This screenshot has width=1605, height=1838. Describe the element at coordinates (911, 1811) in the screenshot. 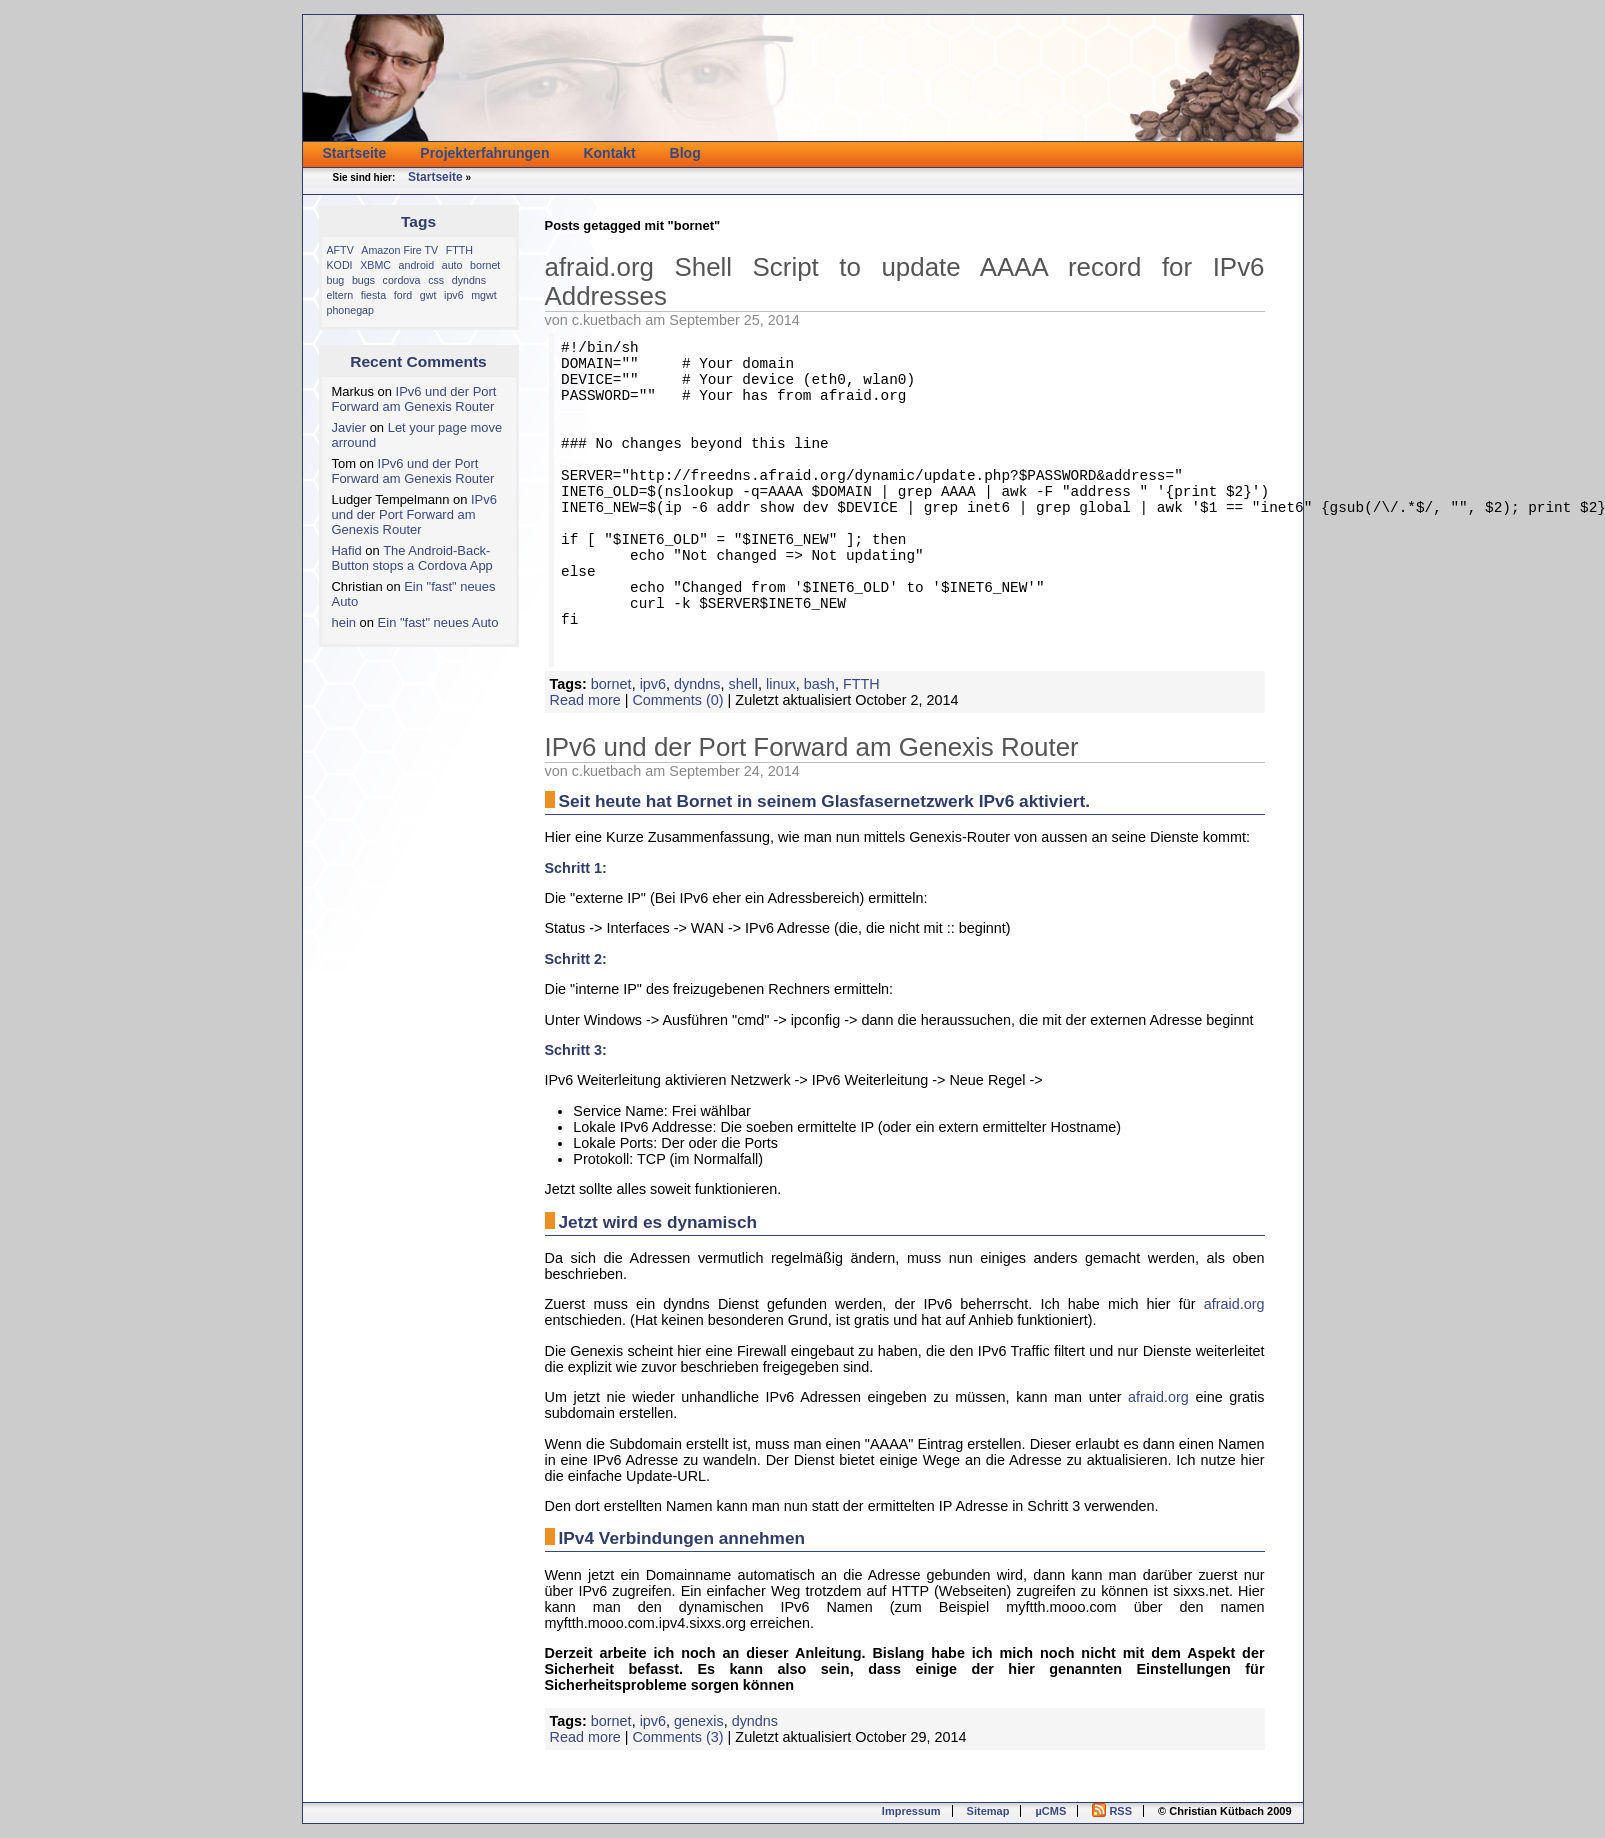

I see `Impressum` at that location.